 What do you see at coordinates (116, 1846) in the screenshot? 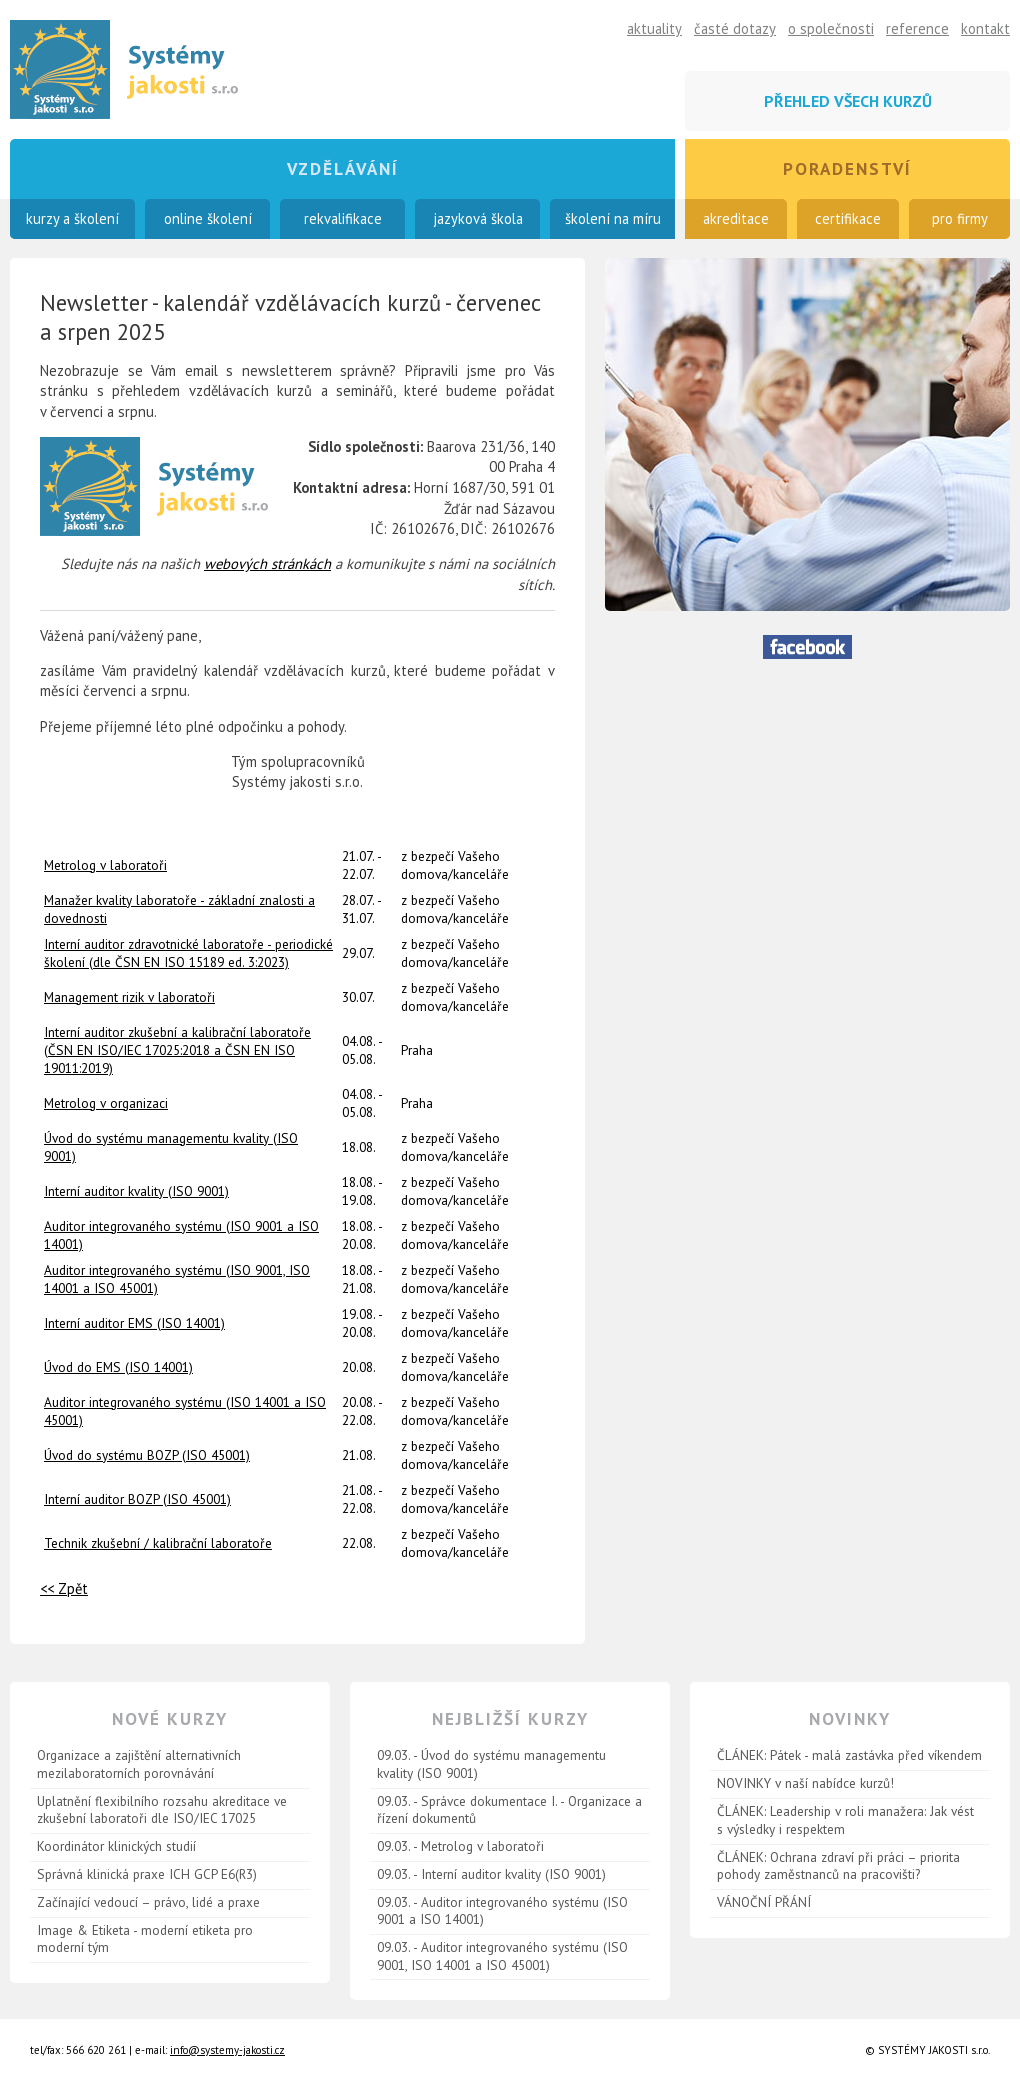
I see `Koordinátor klinických studií` at bounding box center [116, 1846].